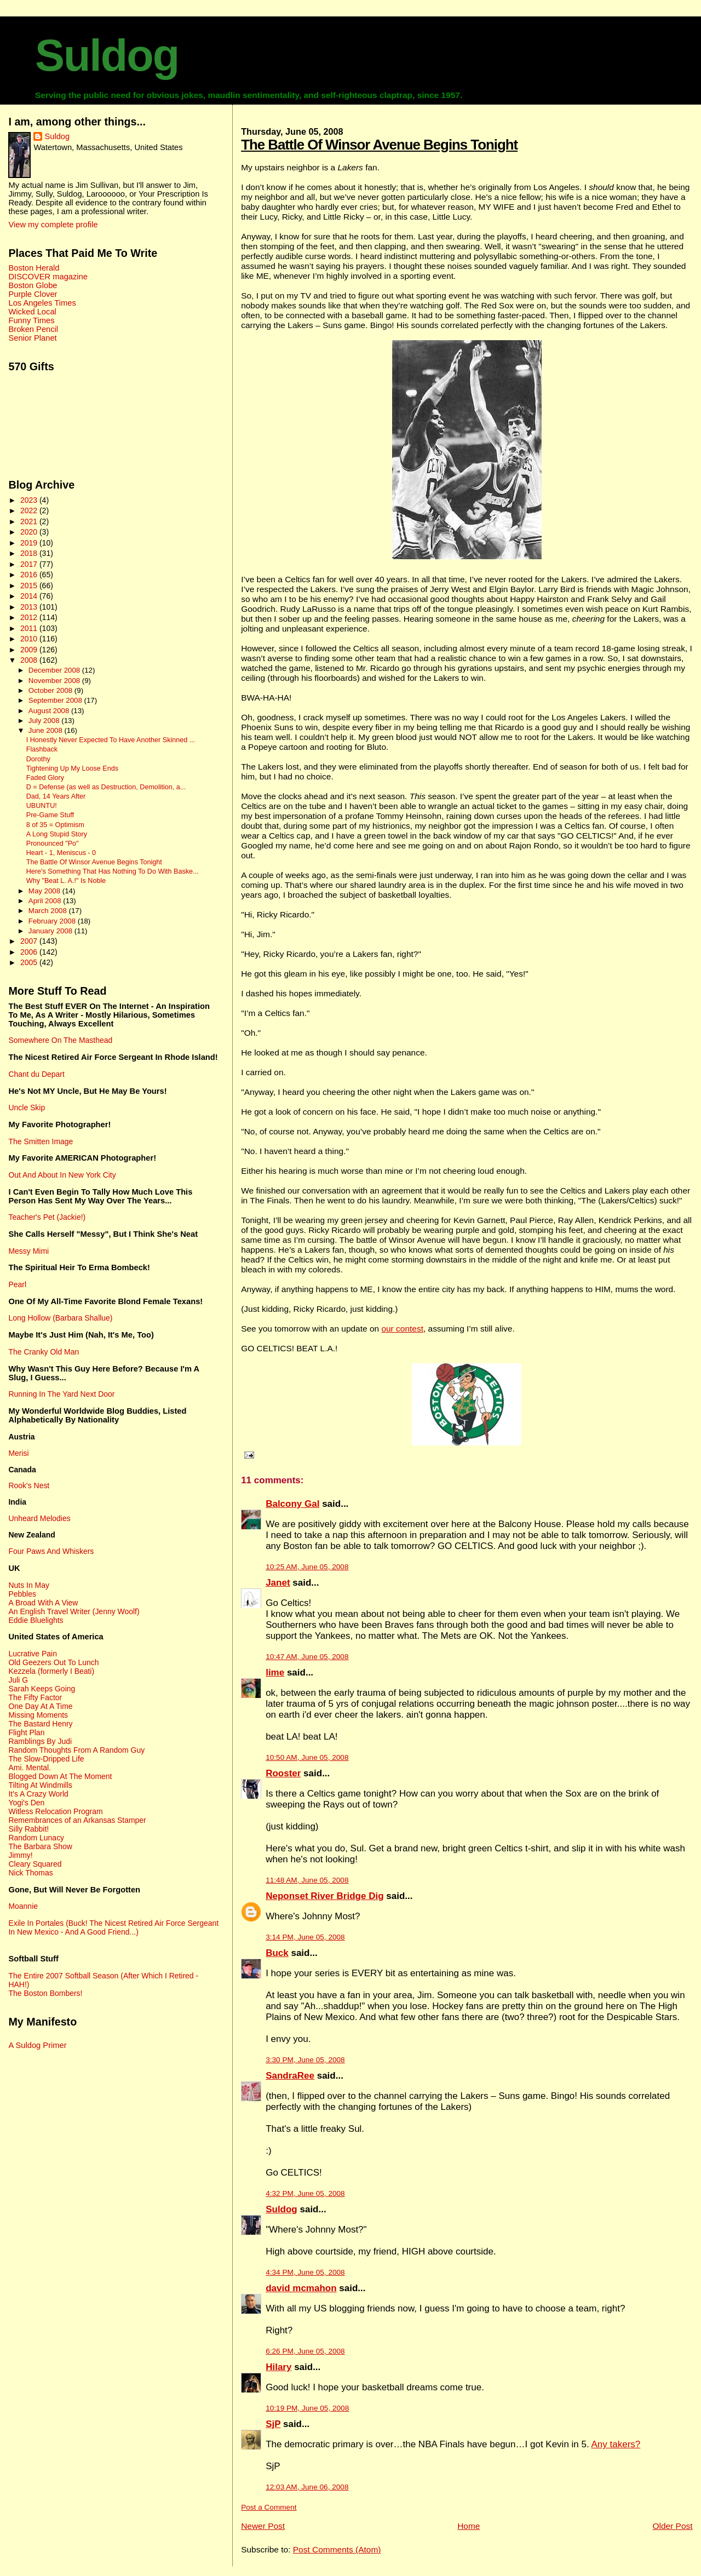  I want to click on SandraRee, so click(290, 2075).